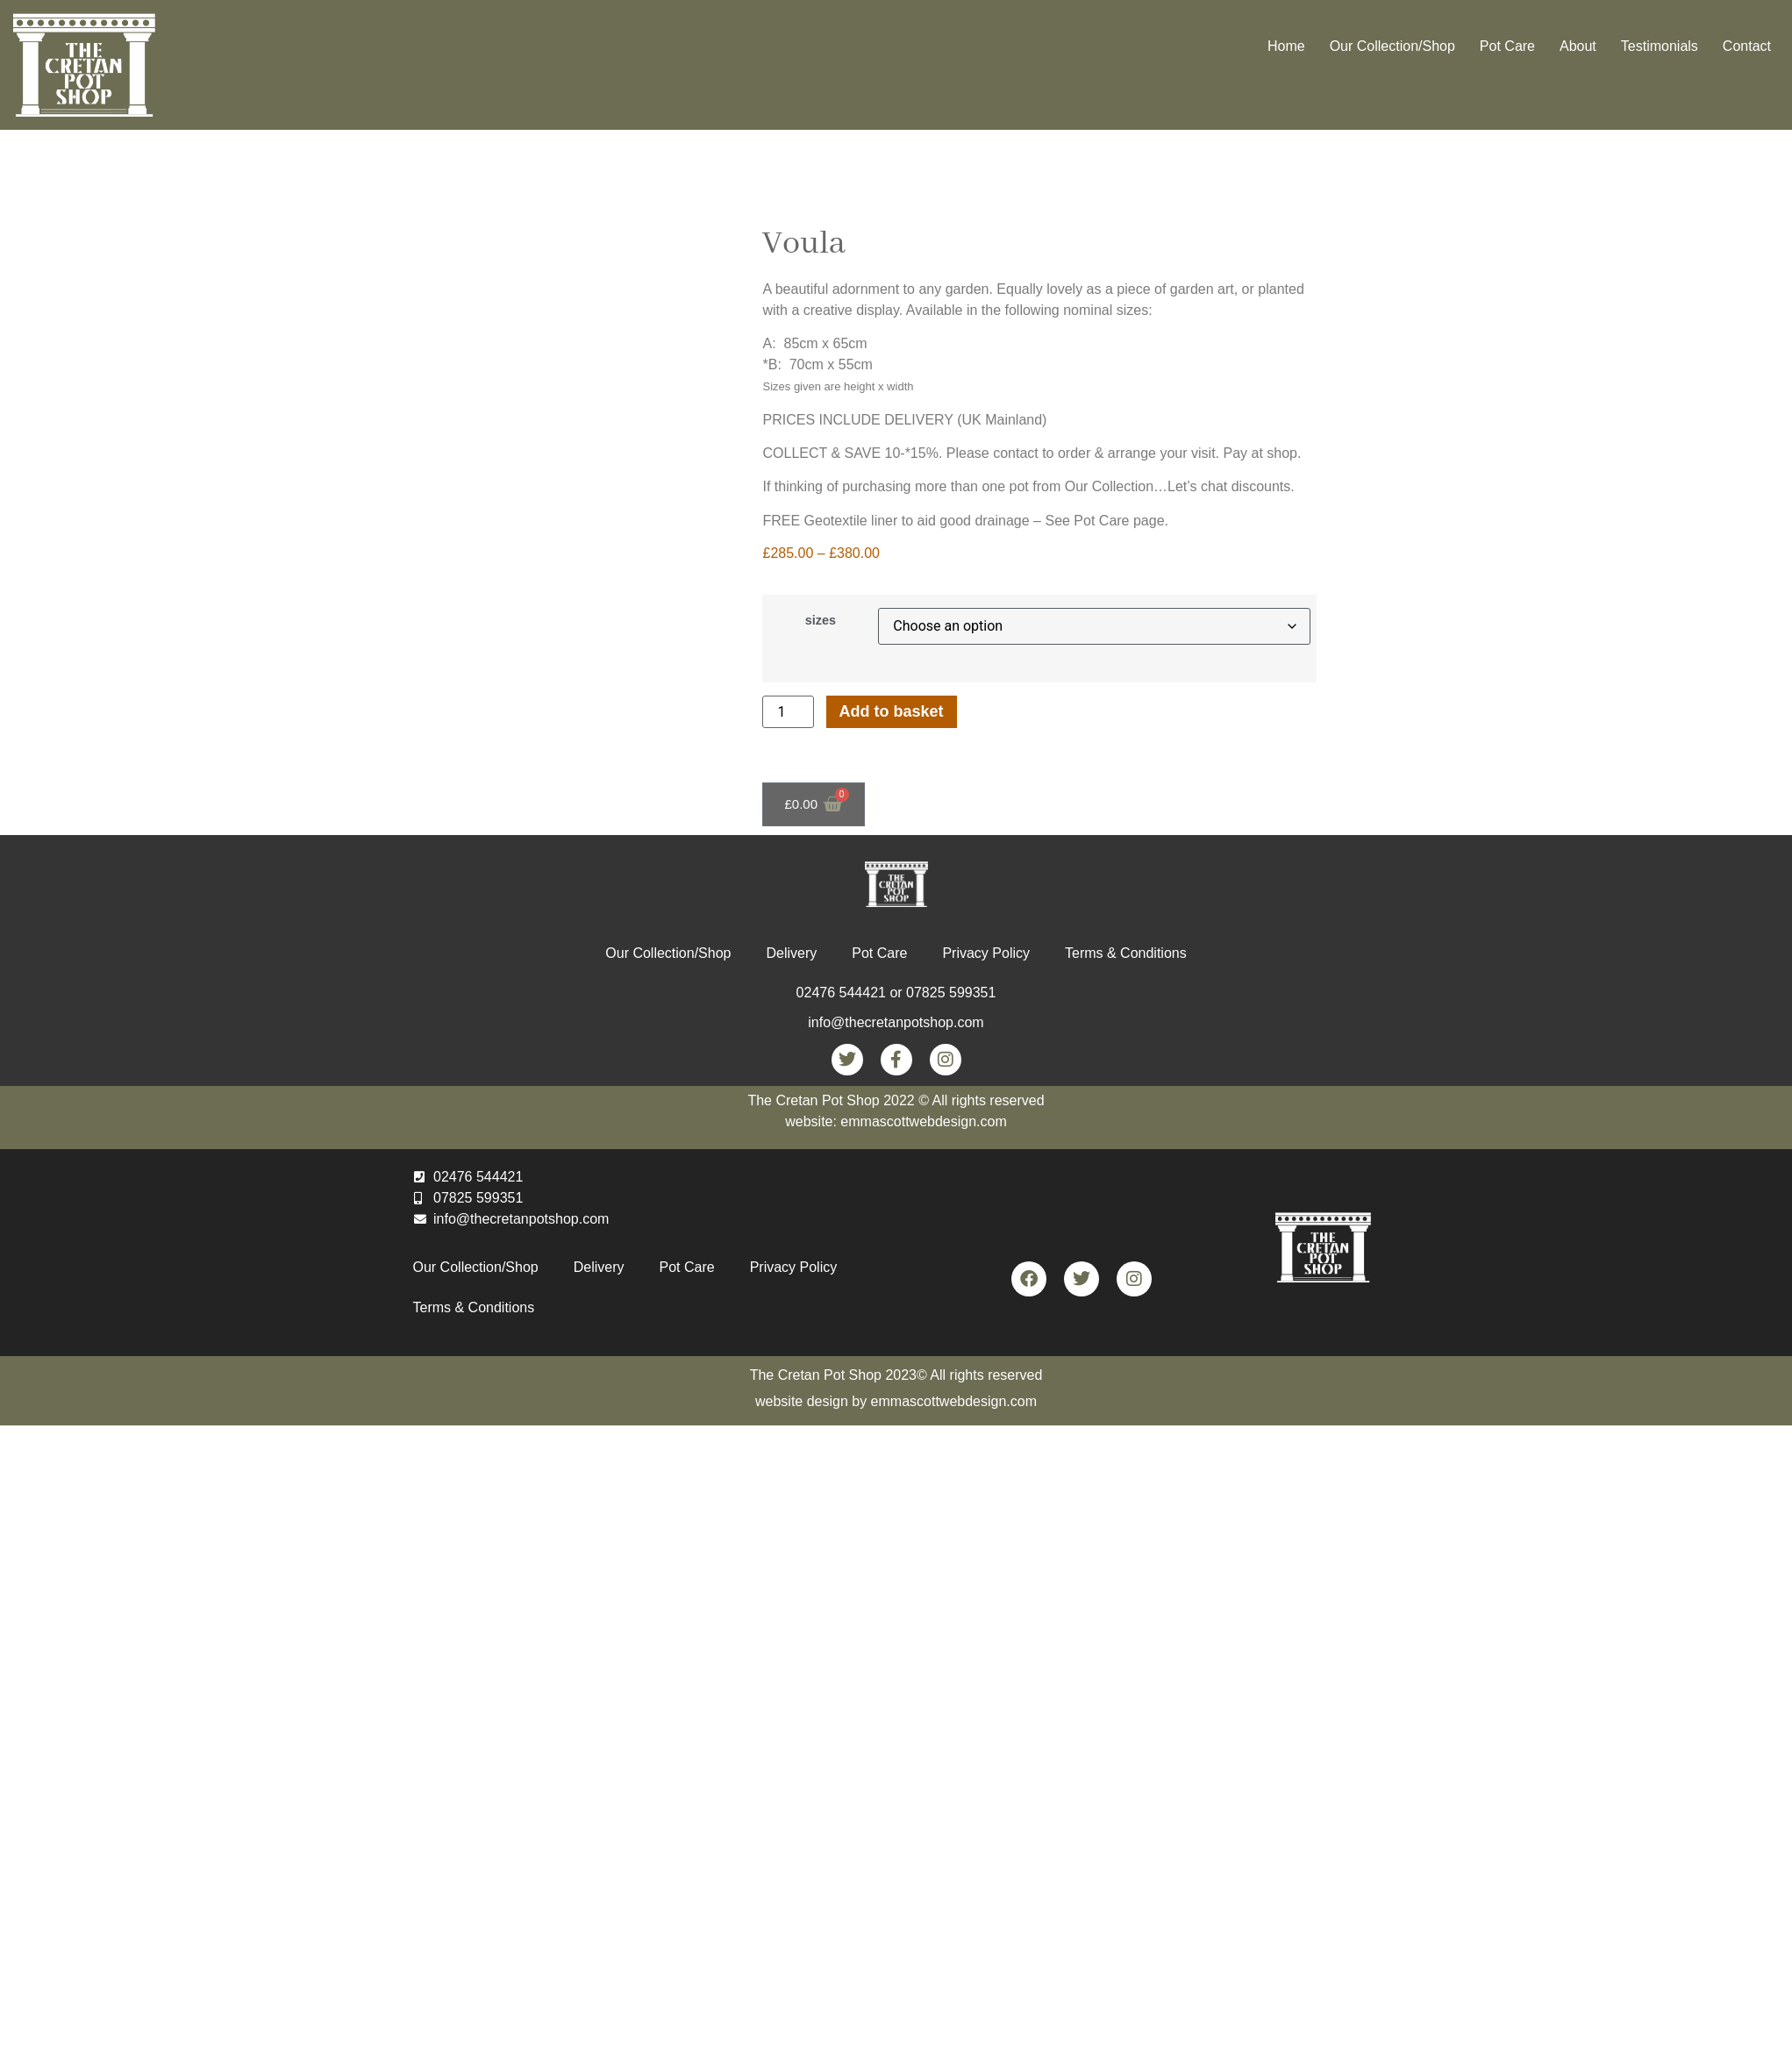  I want to click on Testimonials, so click(1659, 46).